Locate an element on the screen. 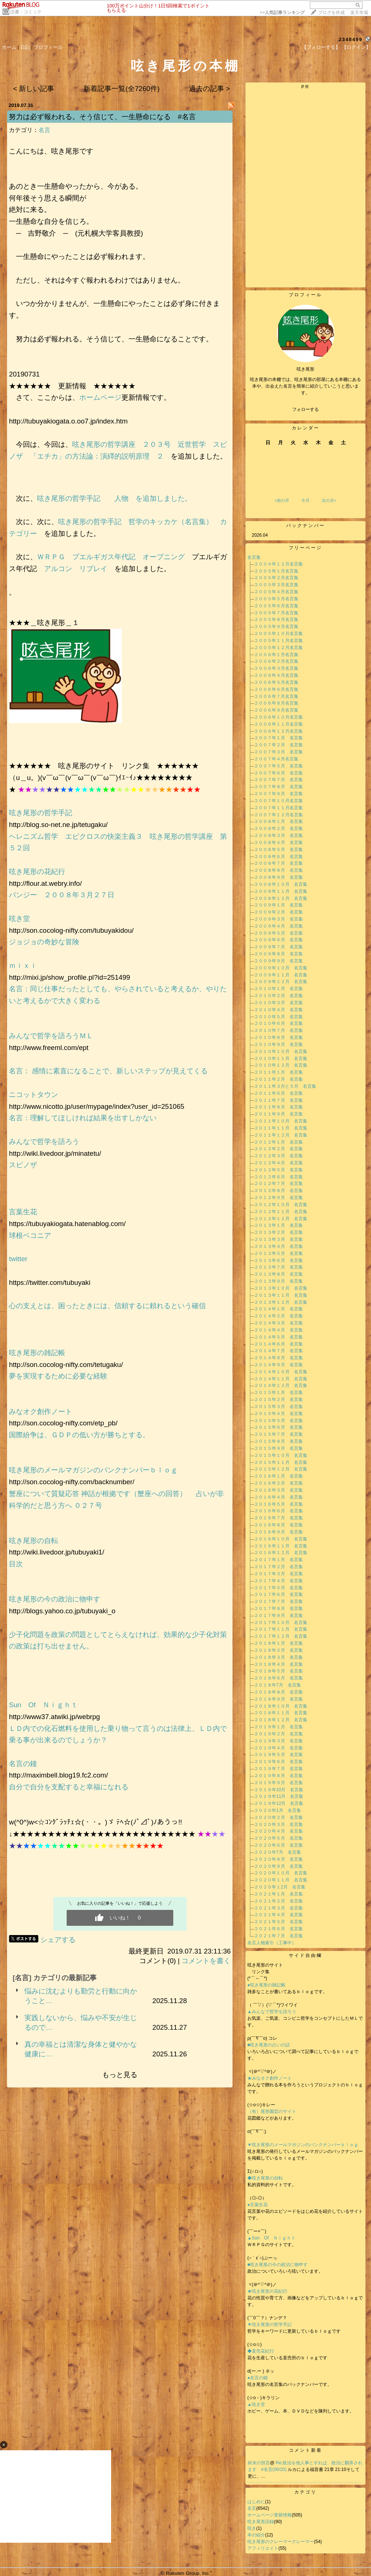 The image size is (371, 2576). ２００５年８月名言集 is located at coordinates (276, 619).